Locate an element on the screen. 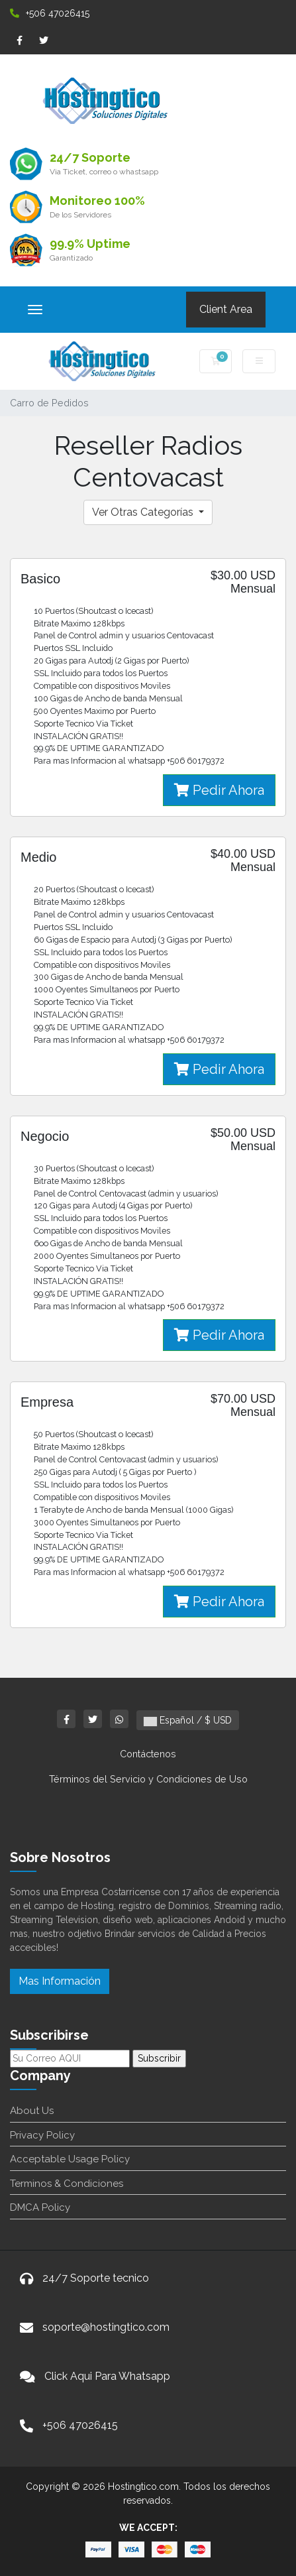  Acceptable Usage Policy is located at coordinates (70, 2159).